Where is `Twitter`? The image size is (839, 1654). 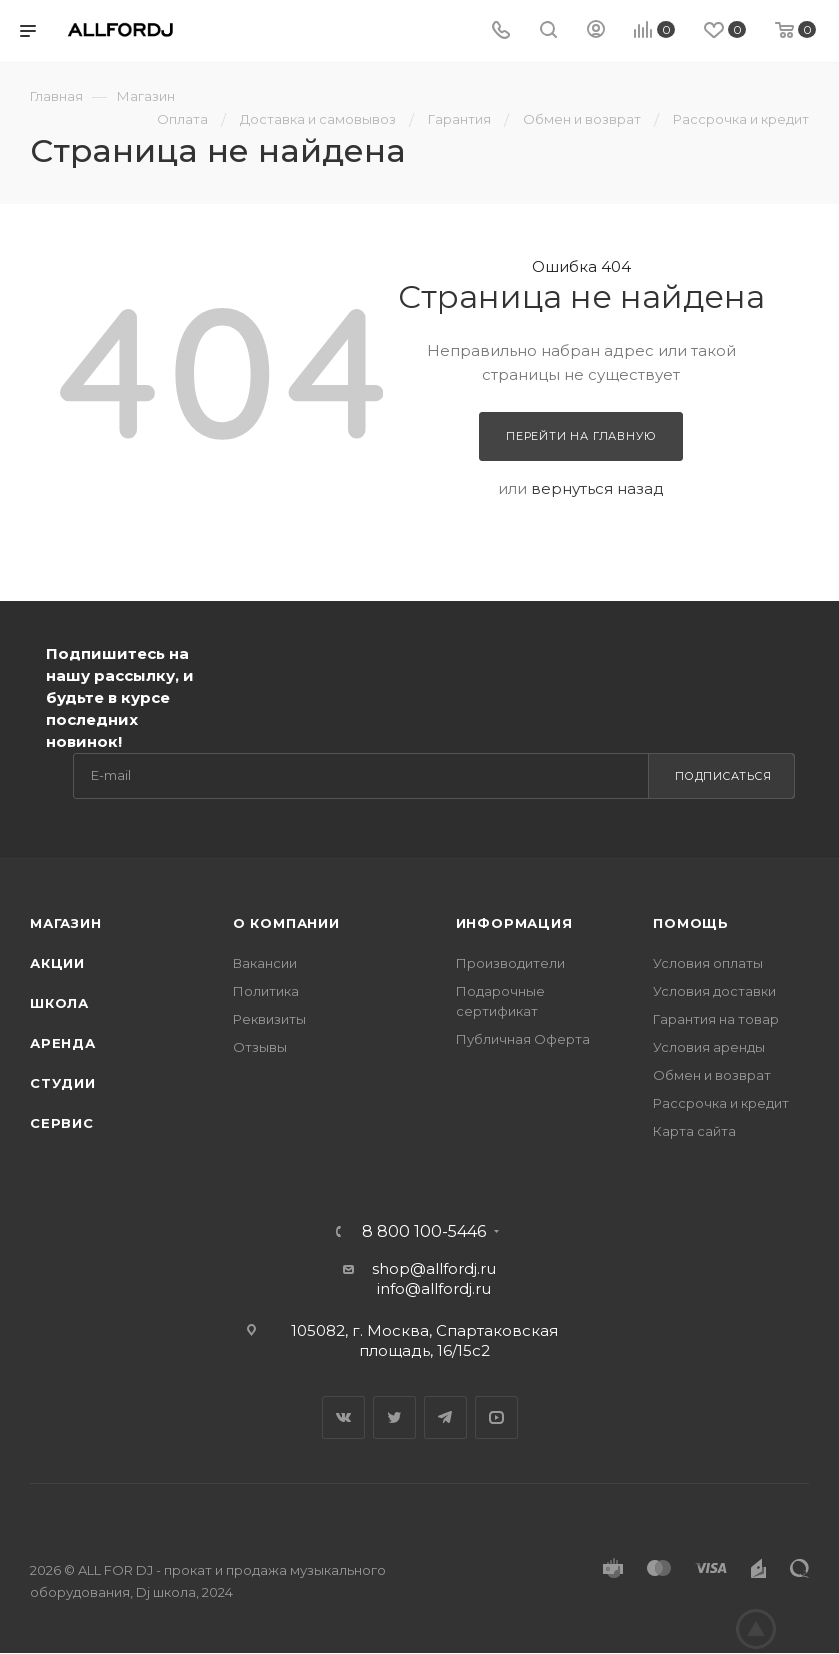 Twitter is located at coordinates (394, 1417).